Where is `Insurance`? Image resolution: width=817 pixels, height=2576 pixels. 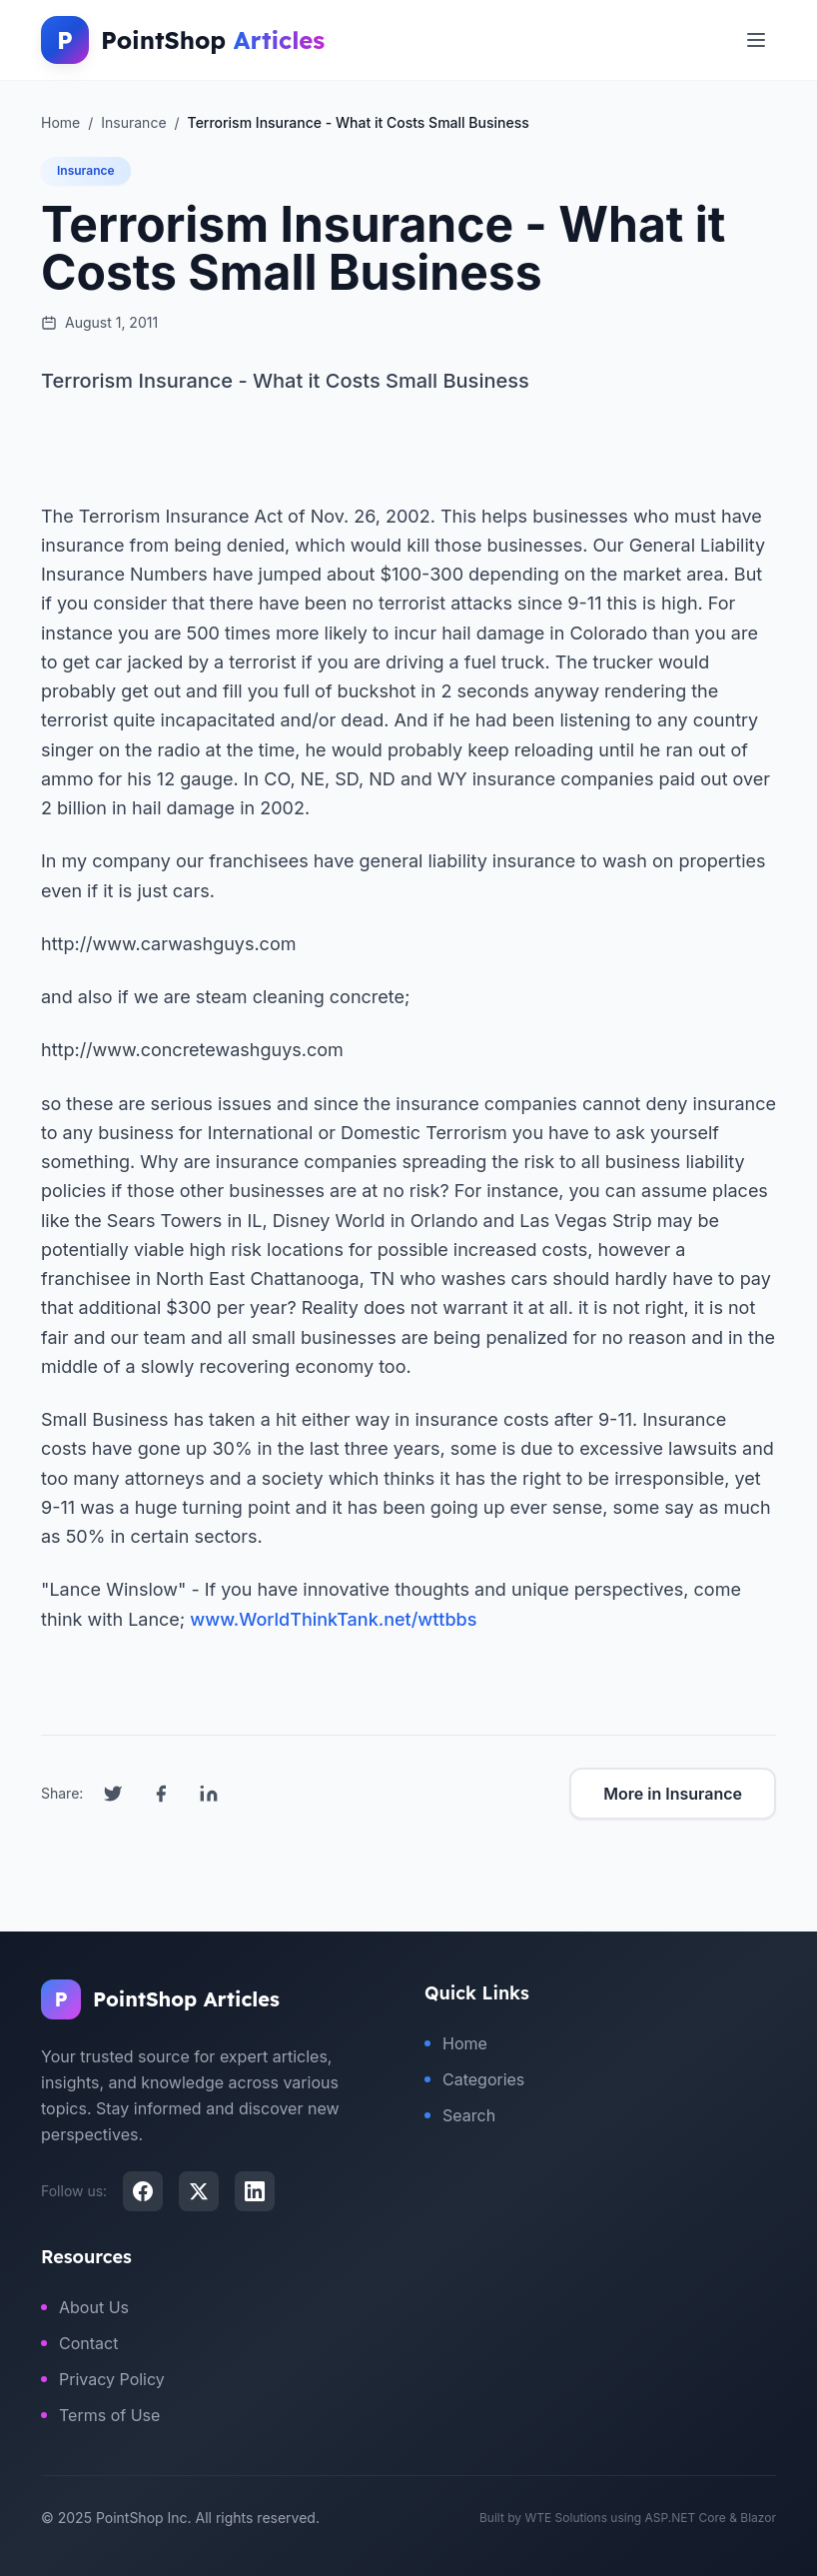 Insurance is located at coordinates (86, 170).